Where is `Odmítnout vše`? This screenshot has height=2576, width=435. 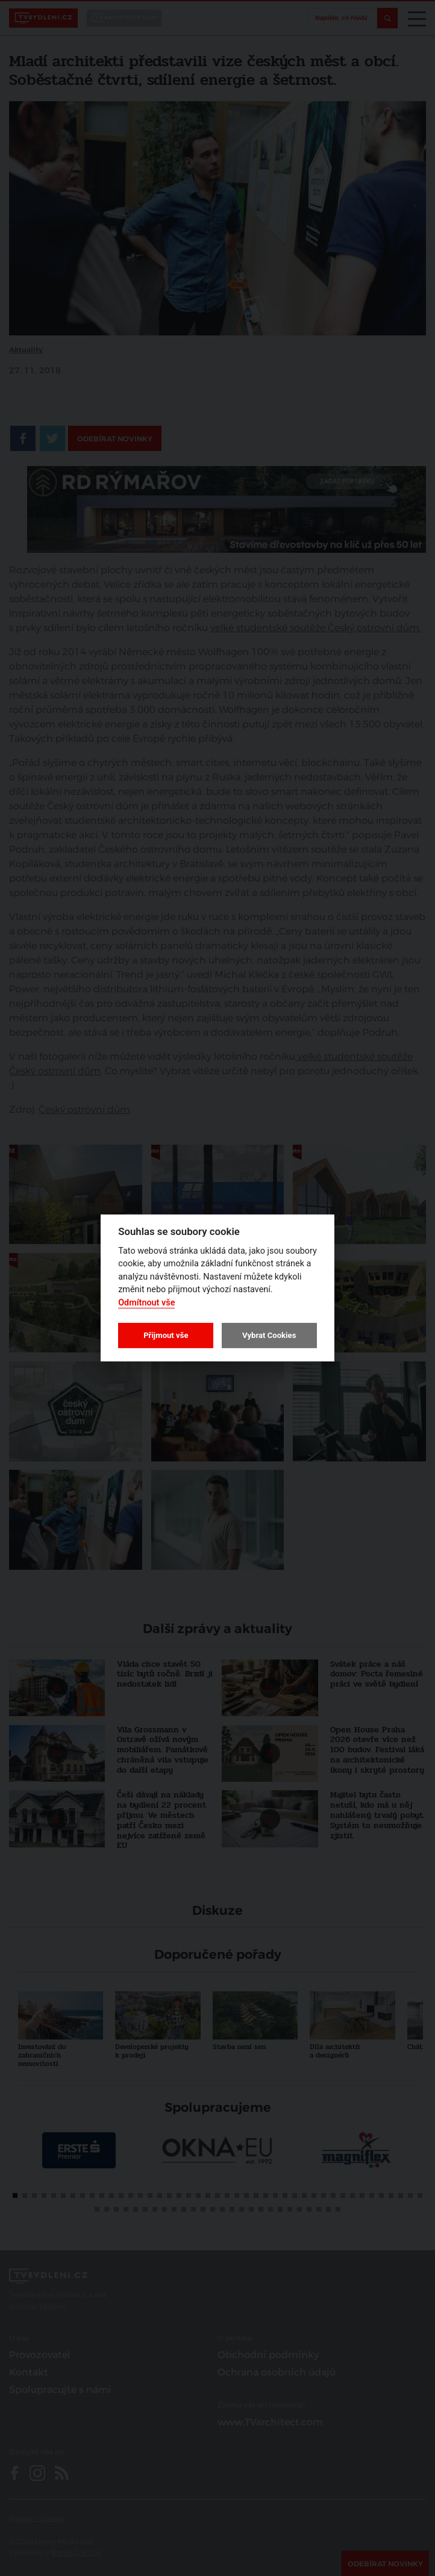
Odmítnout vše is located at coordinates (146, 1303).